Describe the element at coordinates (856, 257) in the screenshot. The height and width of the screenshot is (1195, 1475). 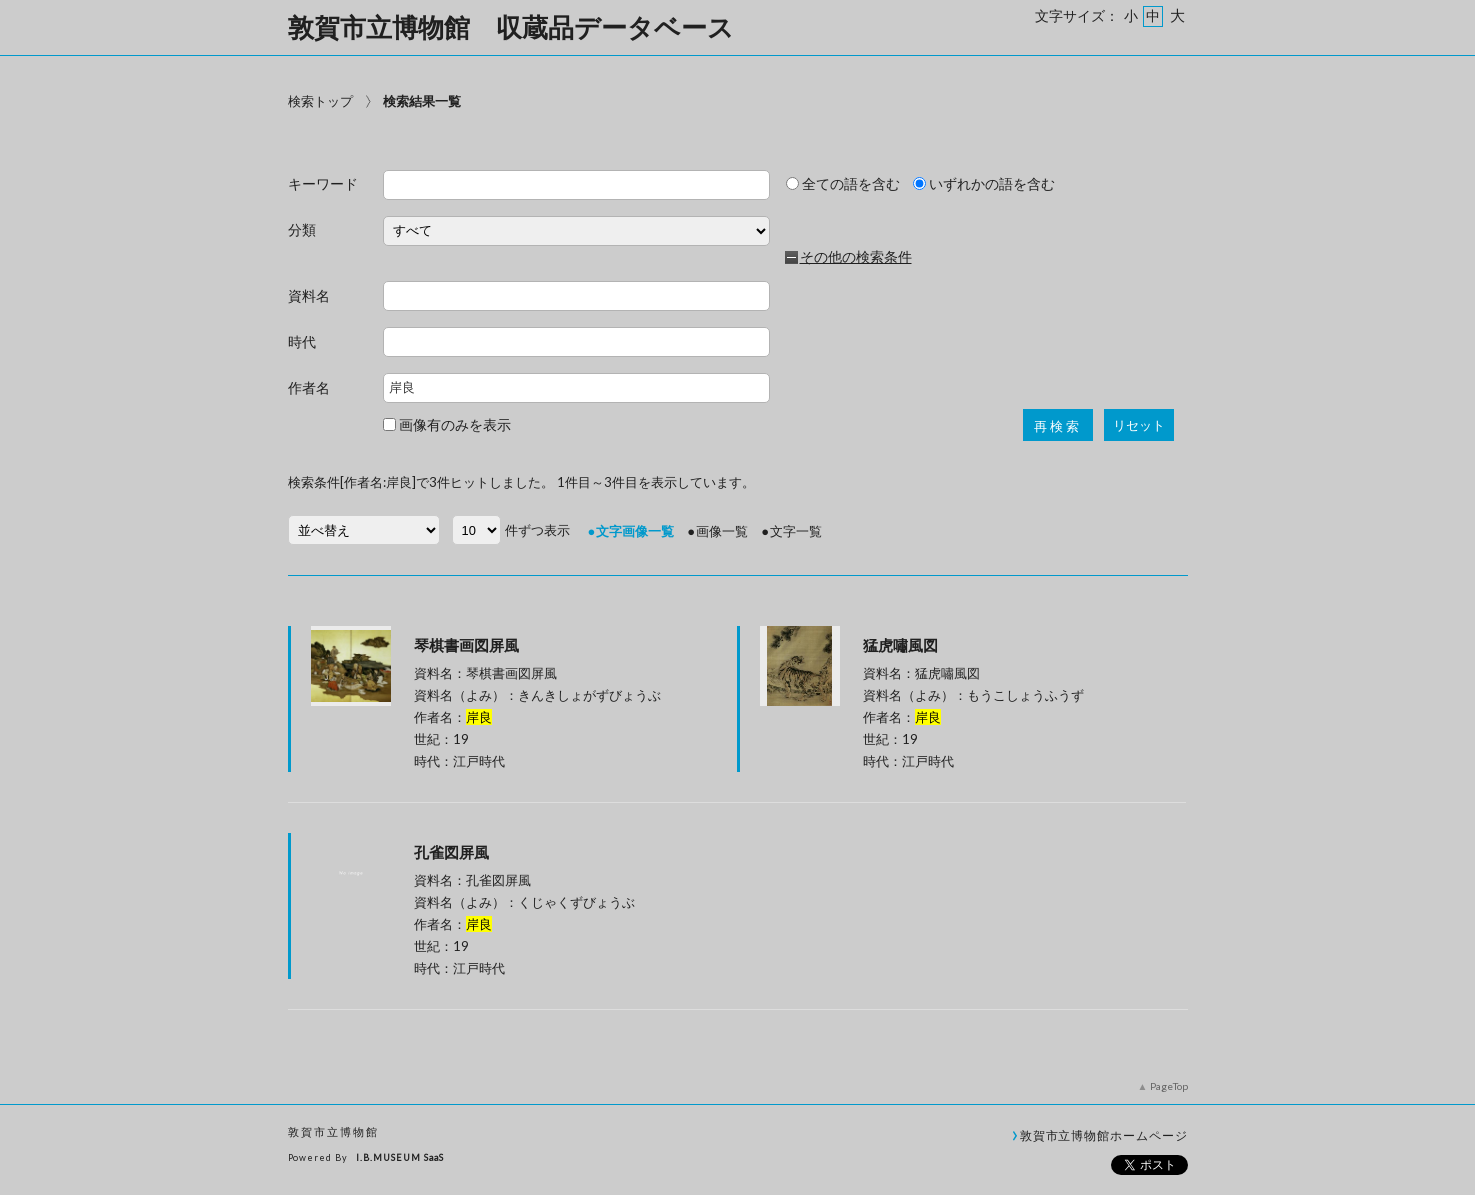
I see `その他の検索条件` at that location.